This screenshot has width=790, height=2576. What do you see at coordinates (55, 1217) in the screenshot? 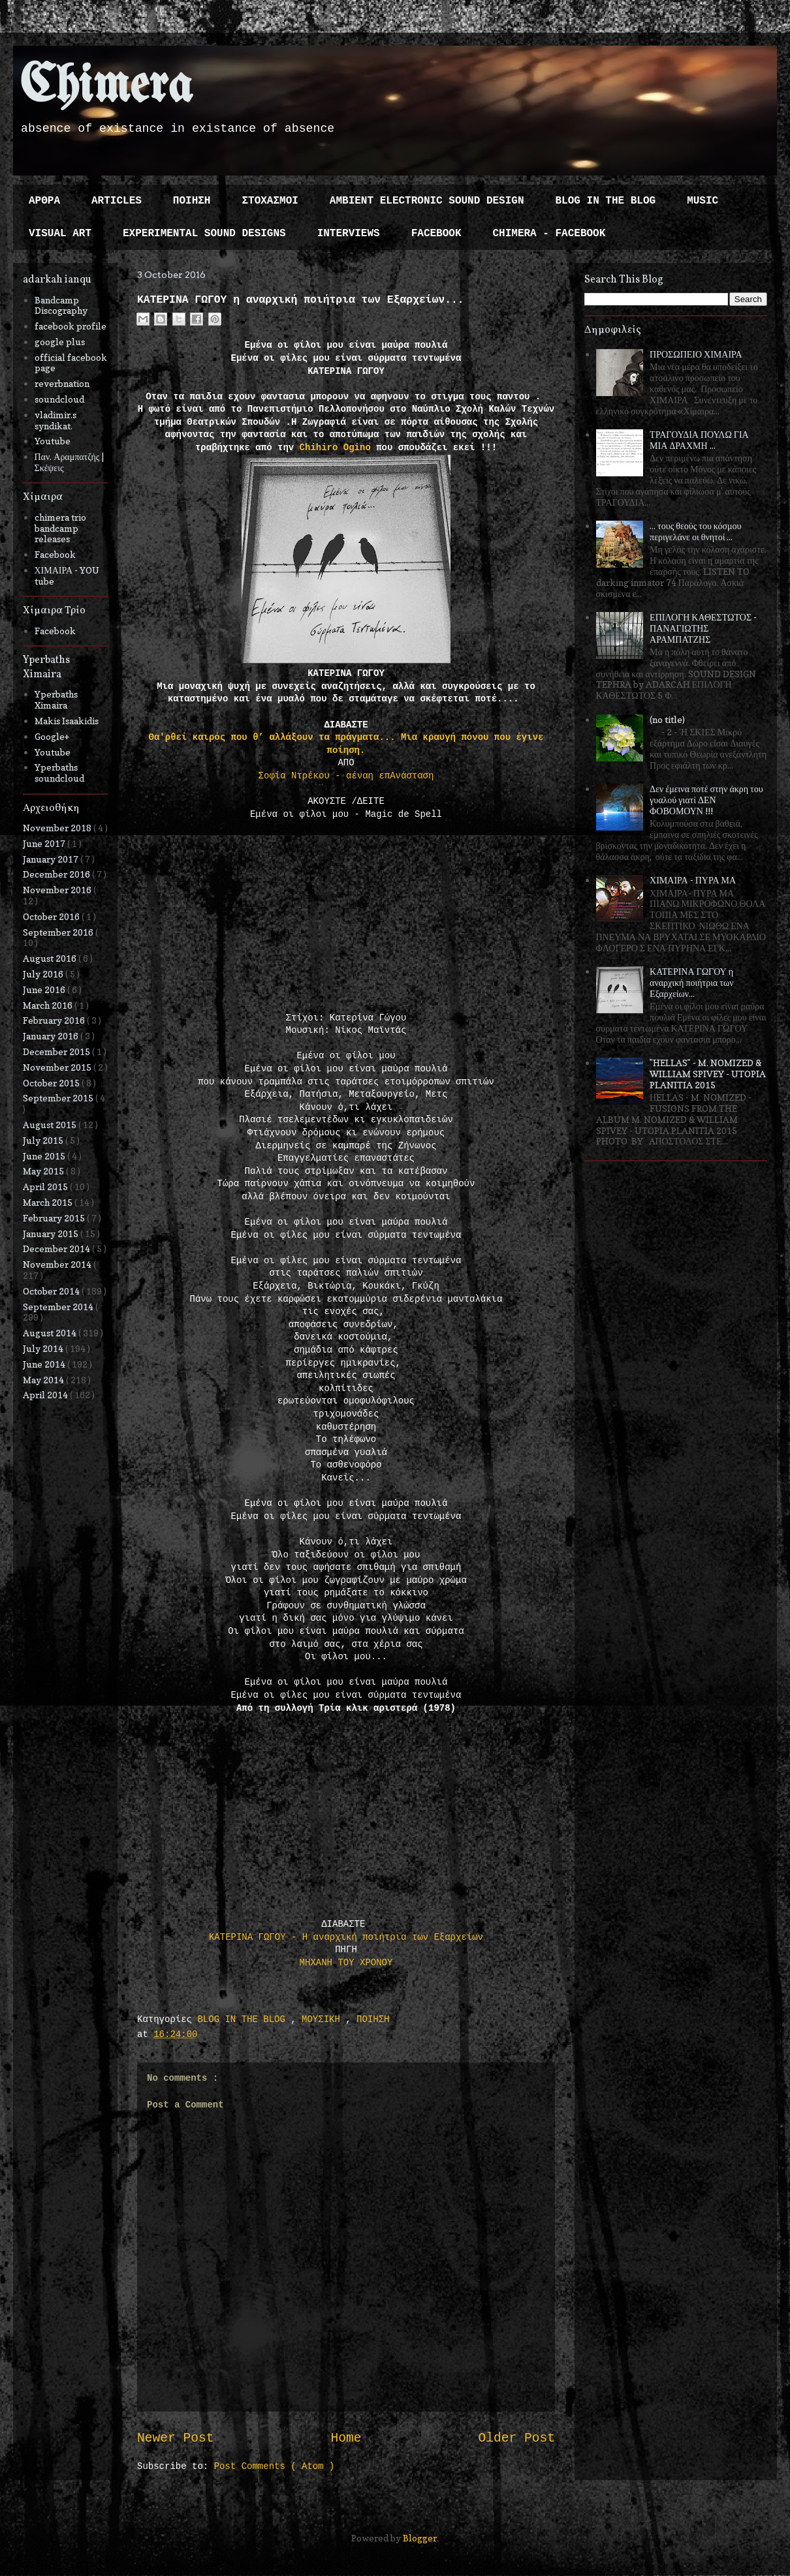
I see `February 2015` at bounding box center [55, 1217].